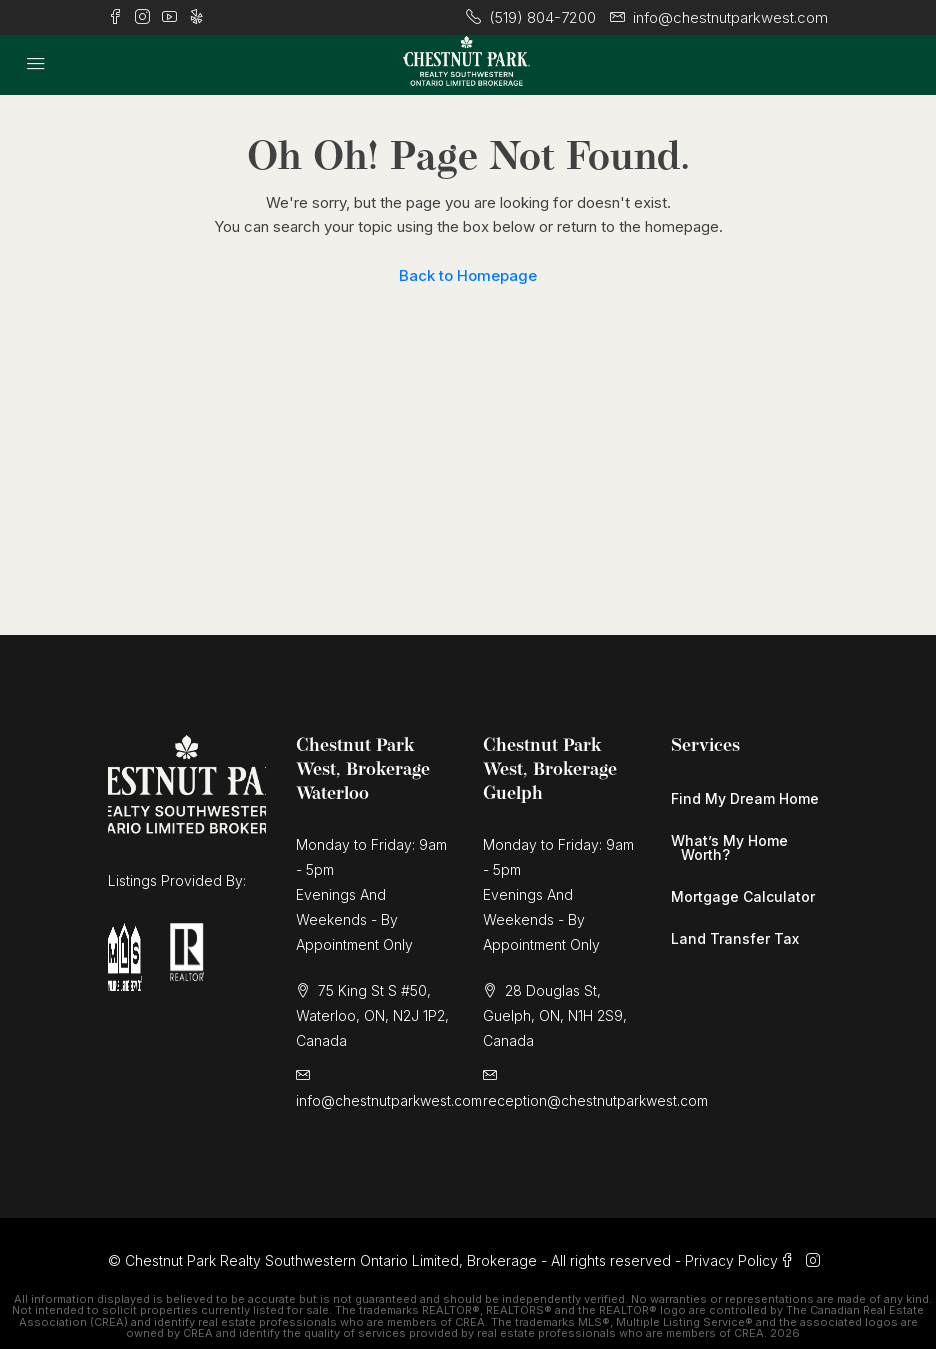 The height and width of the screenshot is (1349, 936). Describe the element at coordinates (735, 938) in the screenshot. I see `Land Transfer Tax` at that location.